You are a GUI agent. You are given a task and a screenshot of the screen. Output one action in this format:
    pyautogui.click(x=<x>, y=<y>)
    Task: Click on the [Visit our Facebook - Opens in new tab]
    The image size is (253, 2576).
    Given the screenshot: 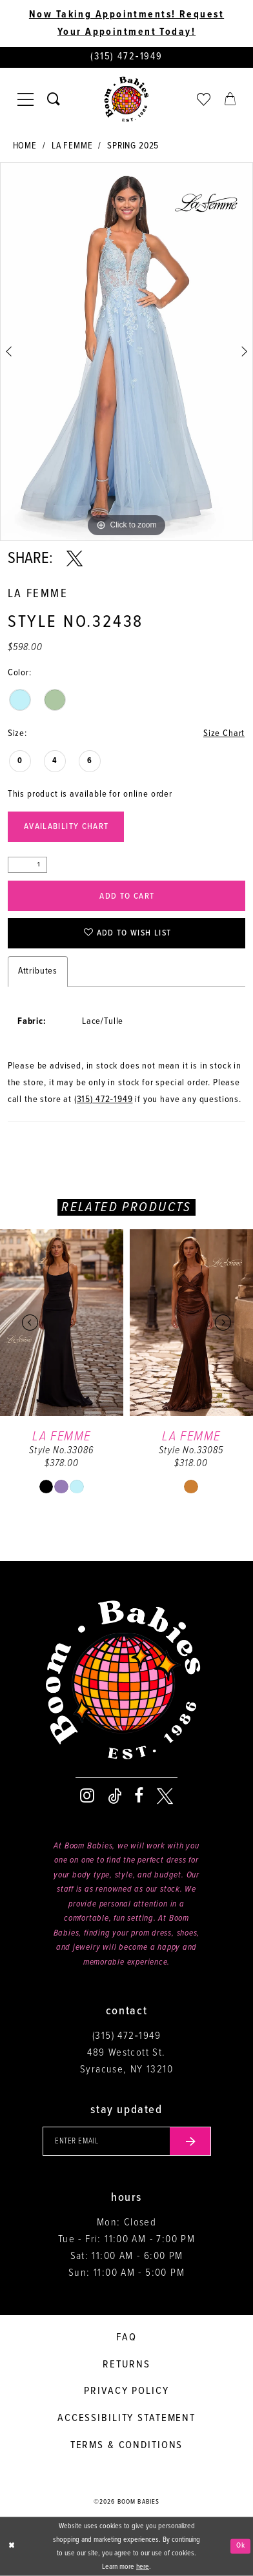 What is the action you would take?
    pyautogui.click(x=138, y=1796)
    